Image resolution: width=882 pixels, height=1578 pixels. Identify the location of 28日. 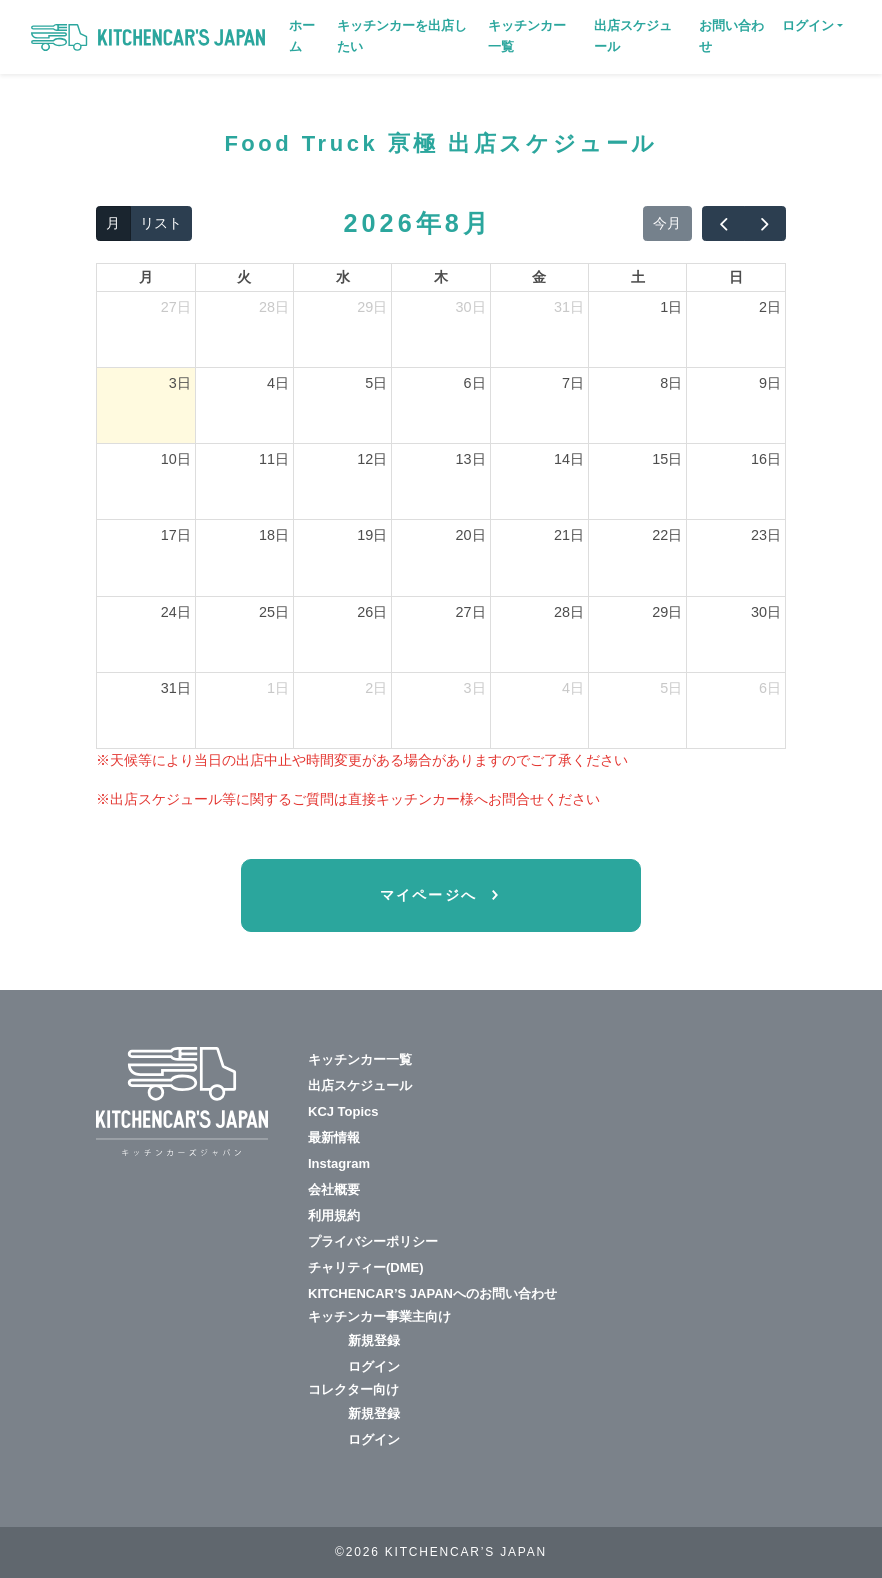
(274, 307).